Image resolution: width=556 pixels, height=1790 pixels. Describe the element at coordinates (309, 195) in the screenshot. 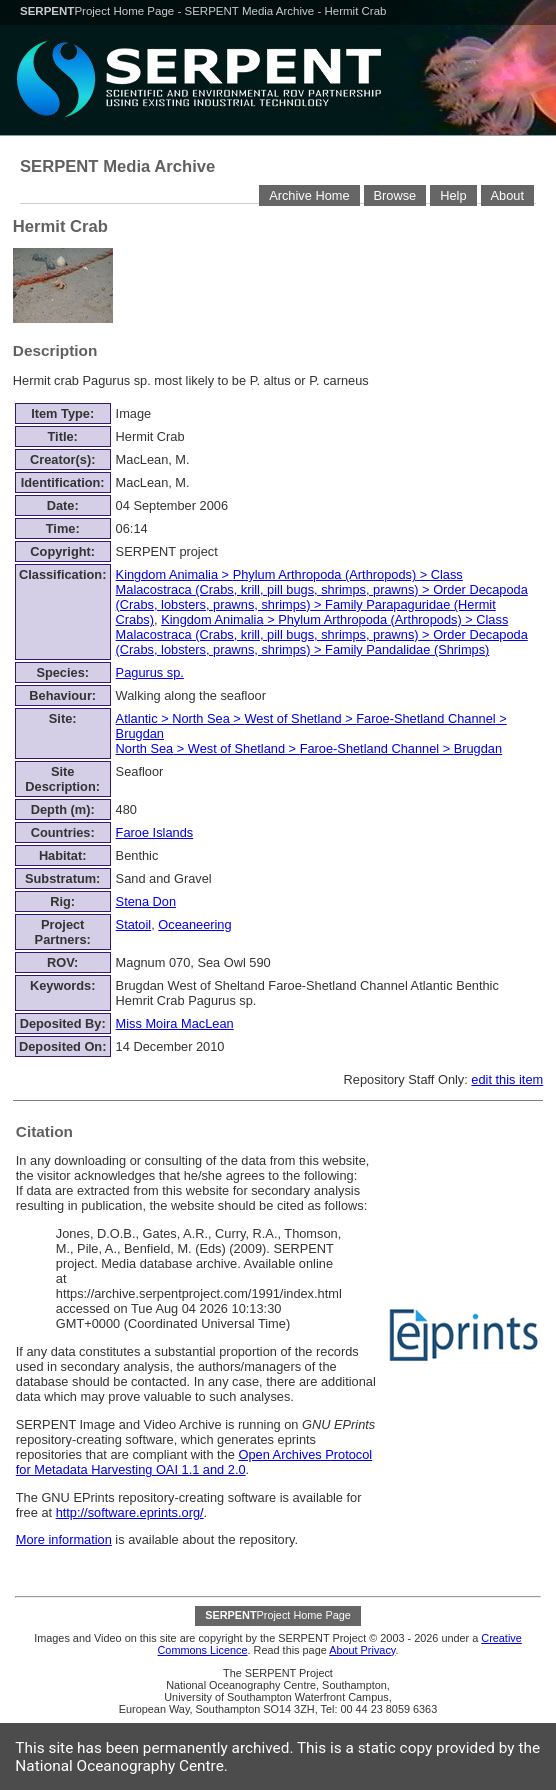

I see `Archive Home` at that location.